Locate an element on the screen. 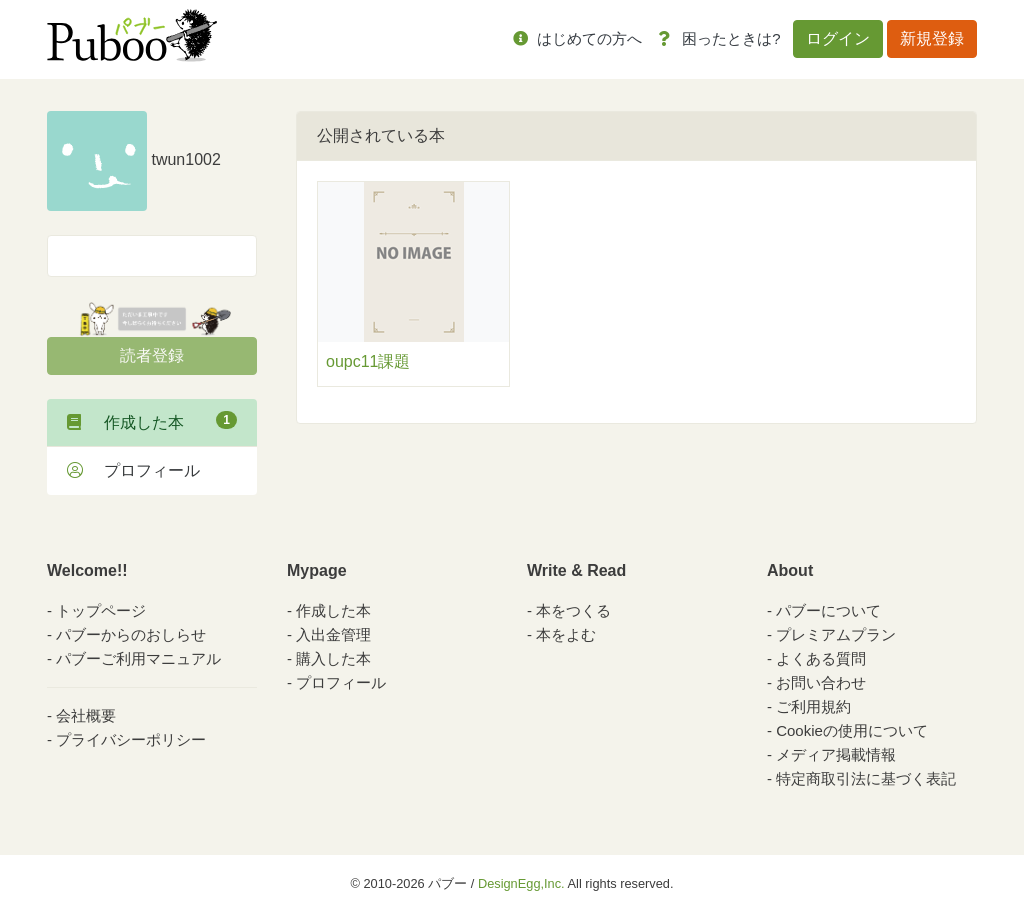  お問い合わせ is located at coordinates (821, 682).